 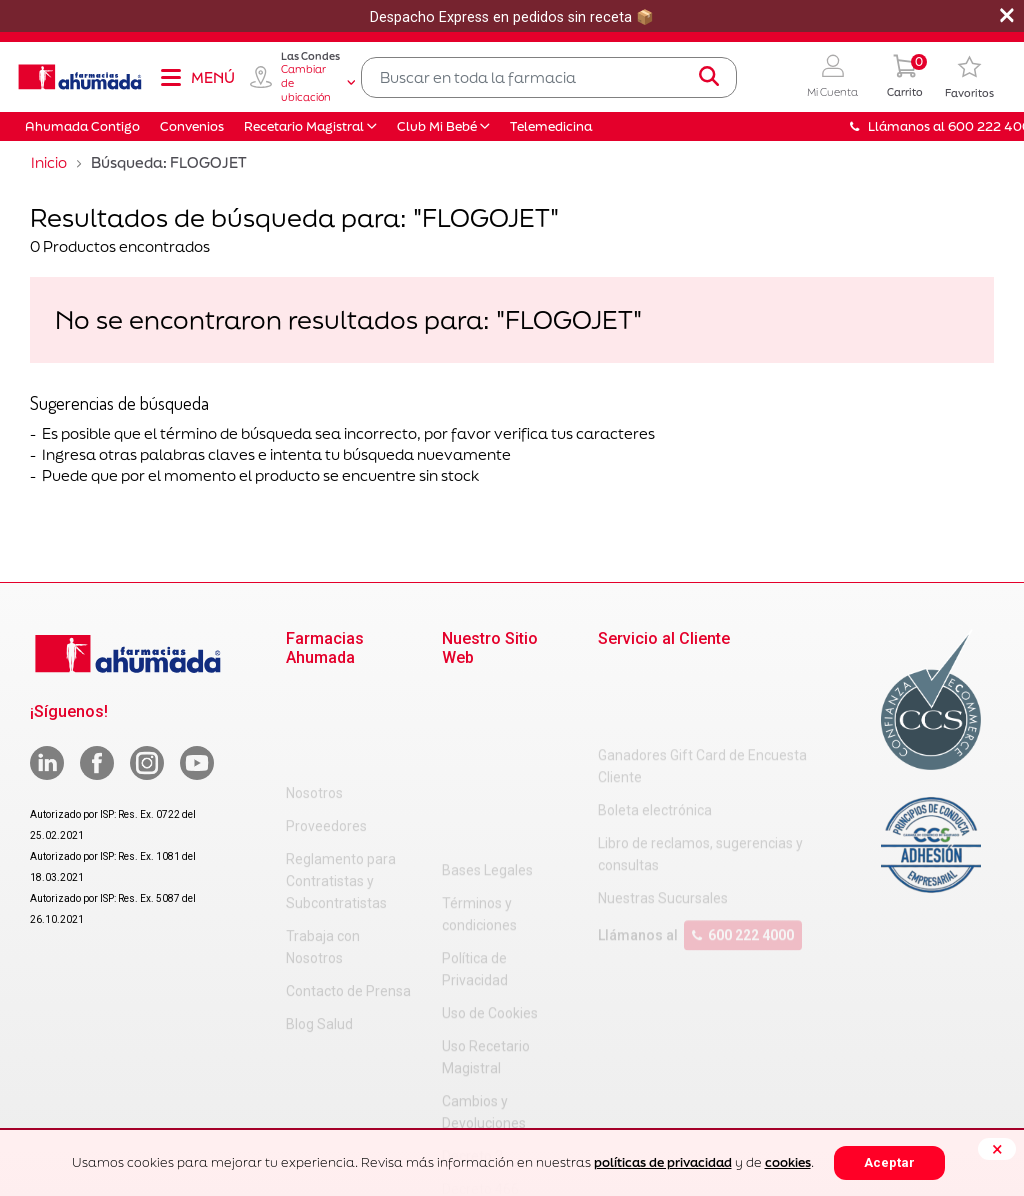 What do you see at coordinates (490, 837) in the screenshot?
I see `Uso de Cookies` at bounding box center [490, 837].